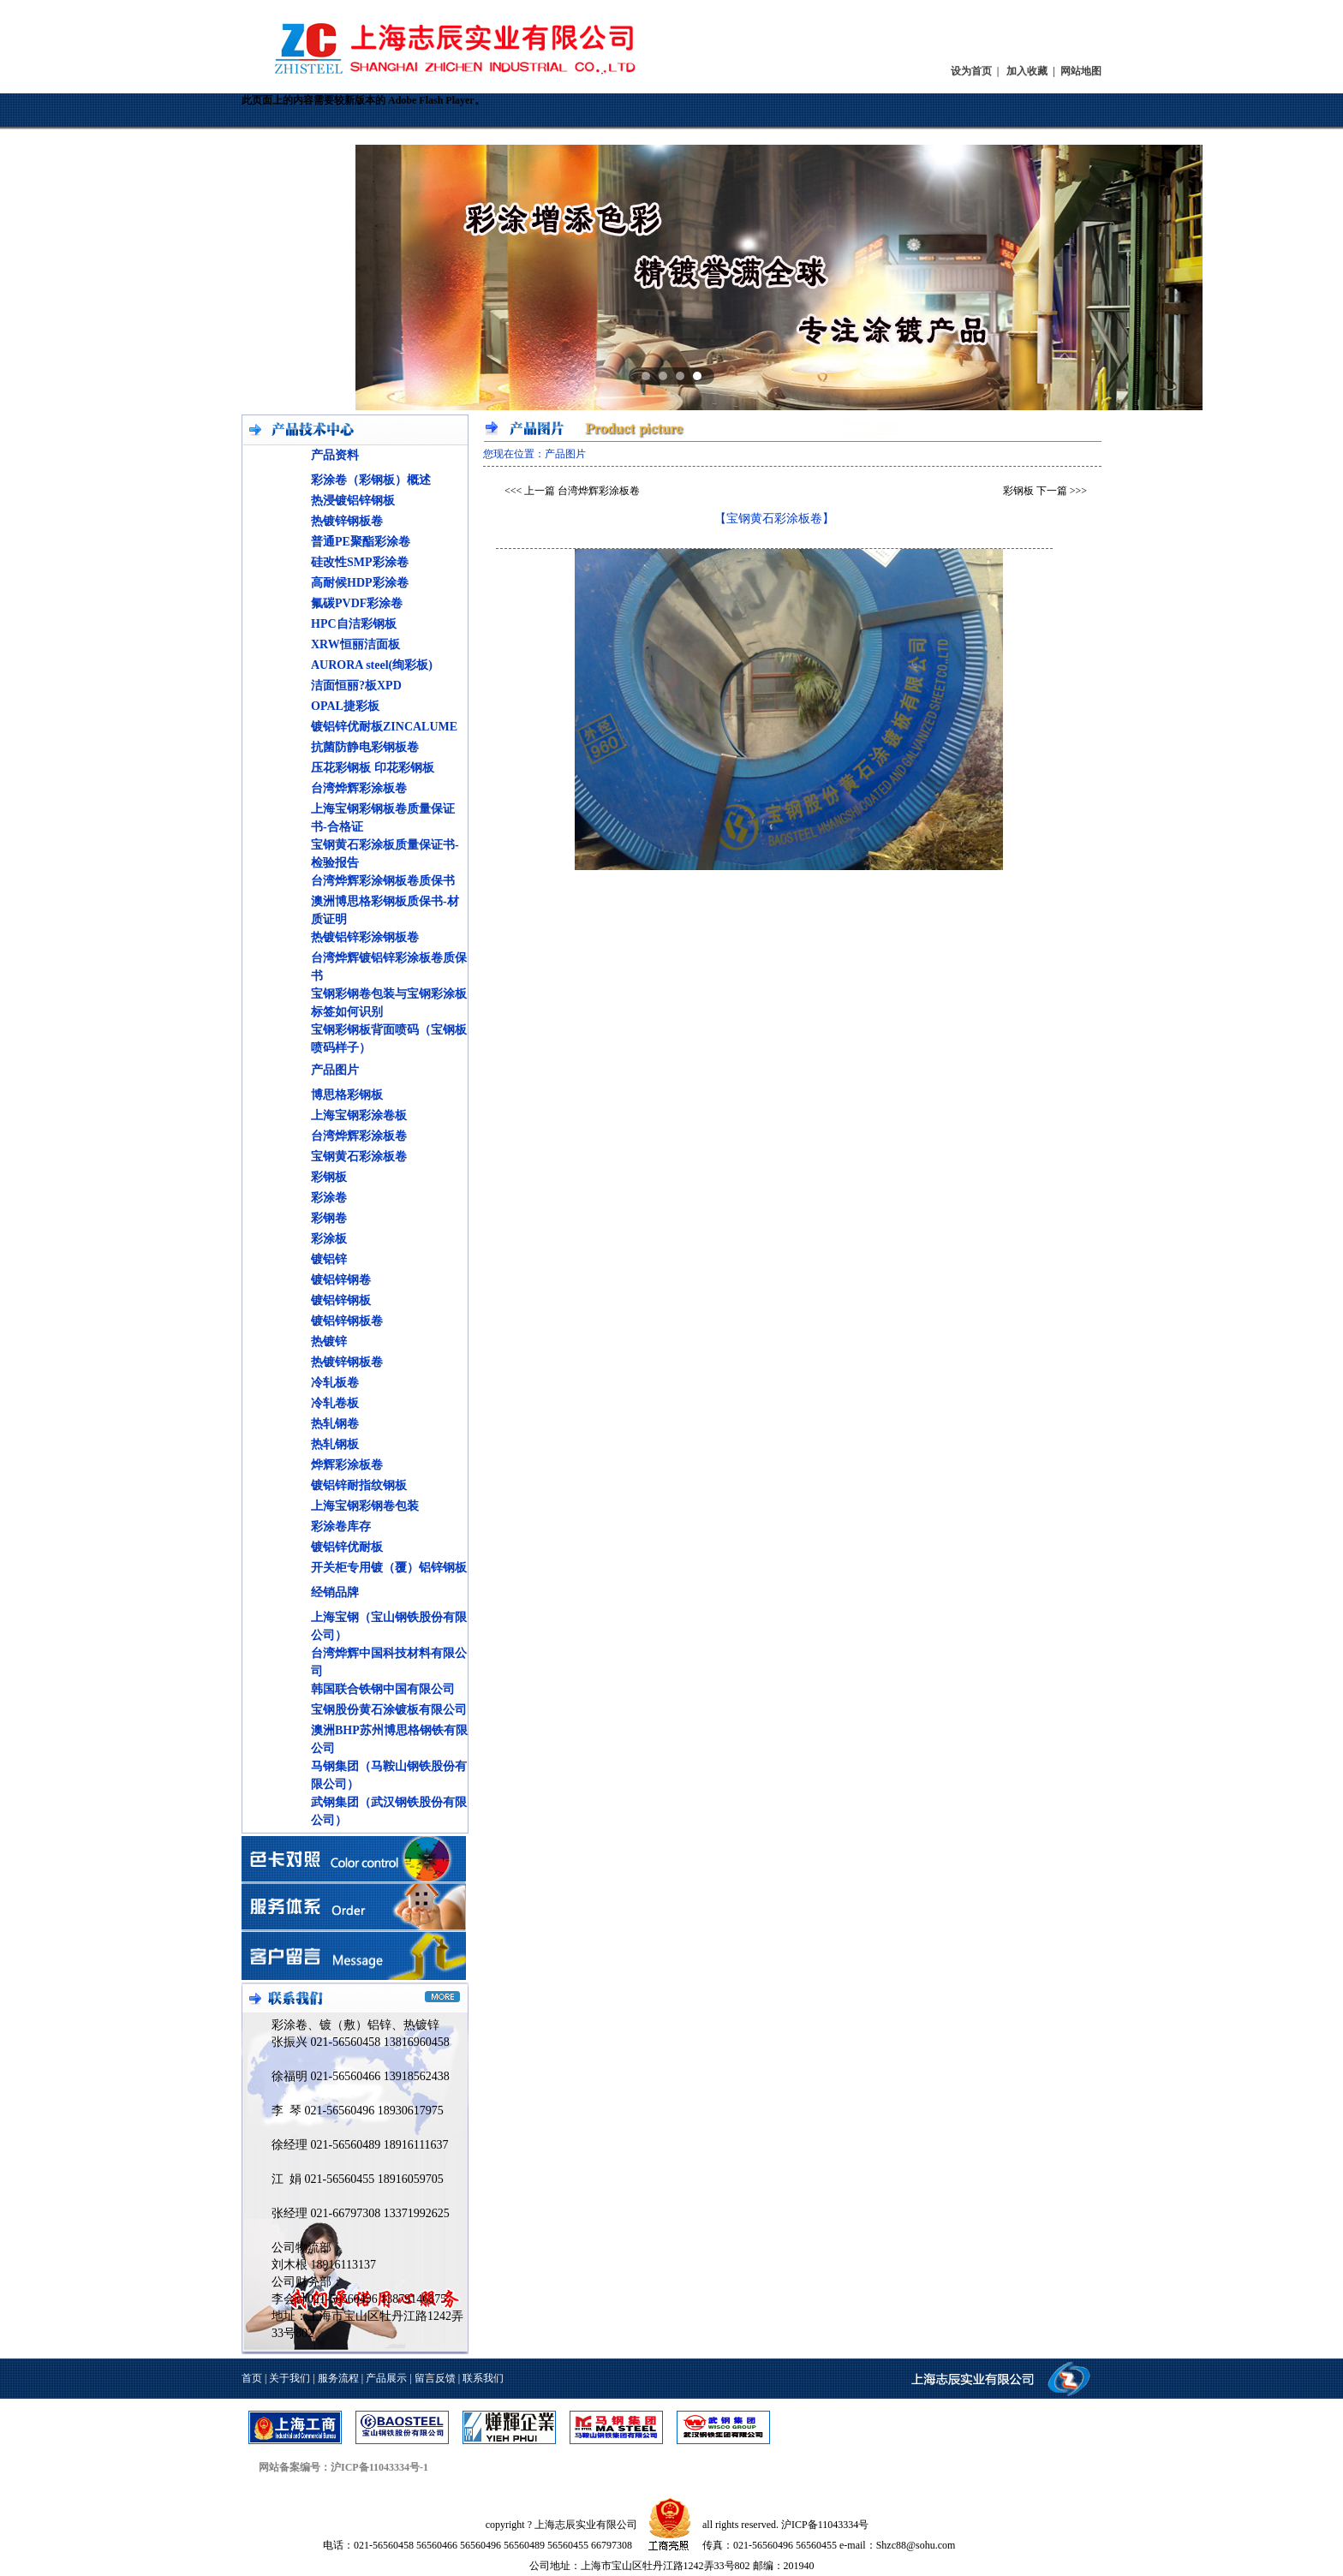 The width and height of the screenshot is (1343, 2576). What do you see at coordinates (335, 1444) in the screenshot?
I see `热轧钢板` at bounding box center [335, 1444].